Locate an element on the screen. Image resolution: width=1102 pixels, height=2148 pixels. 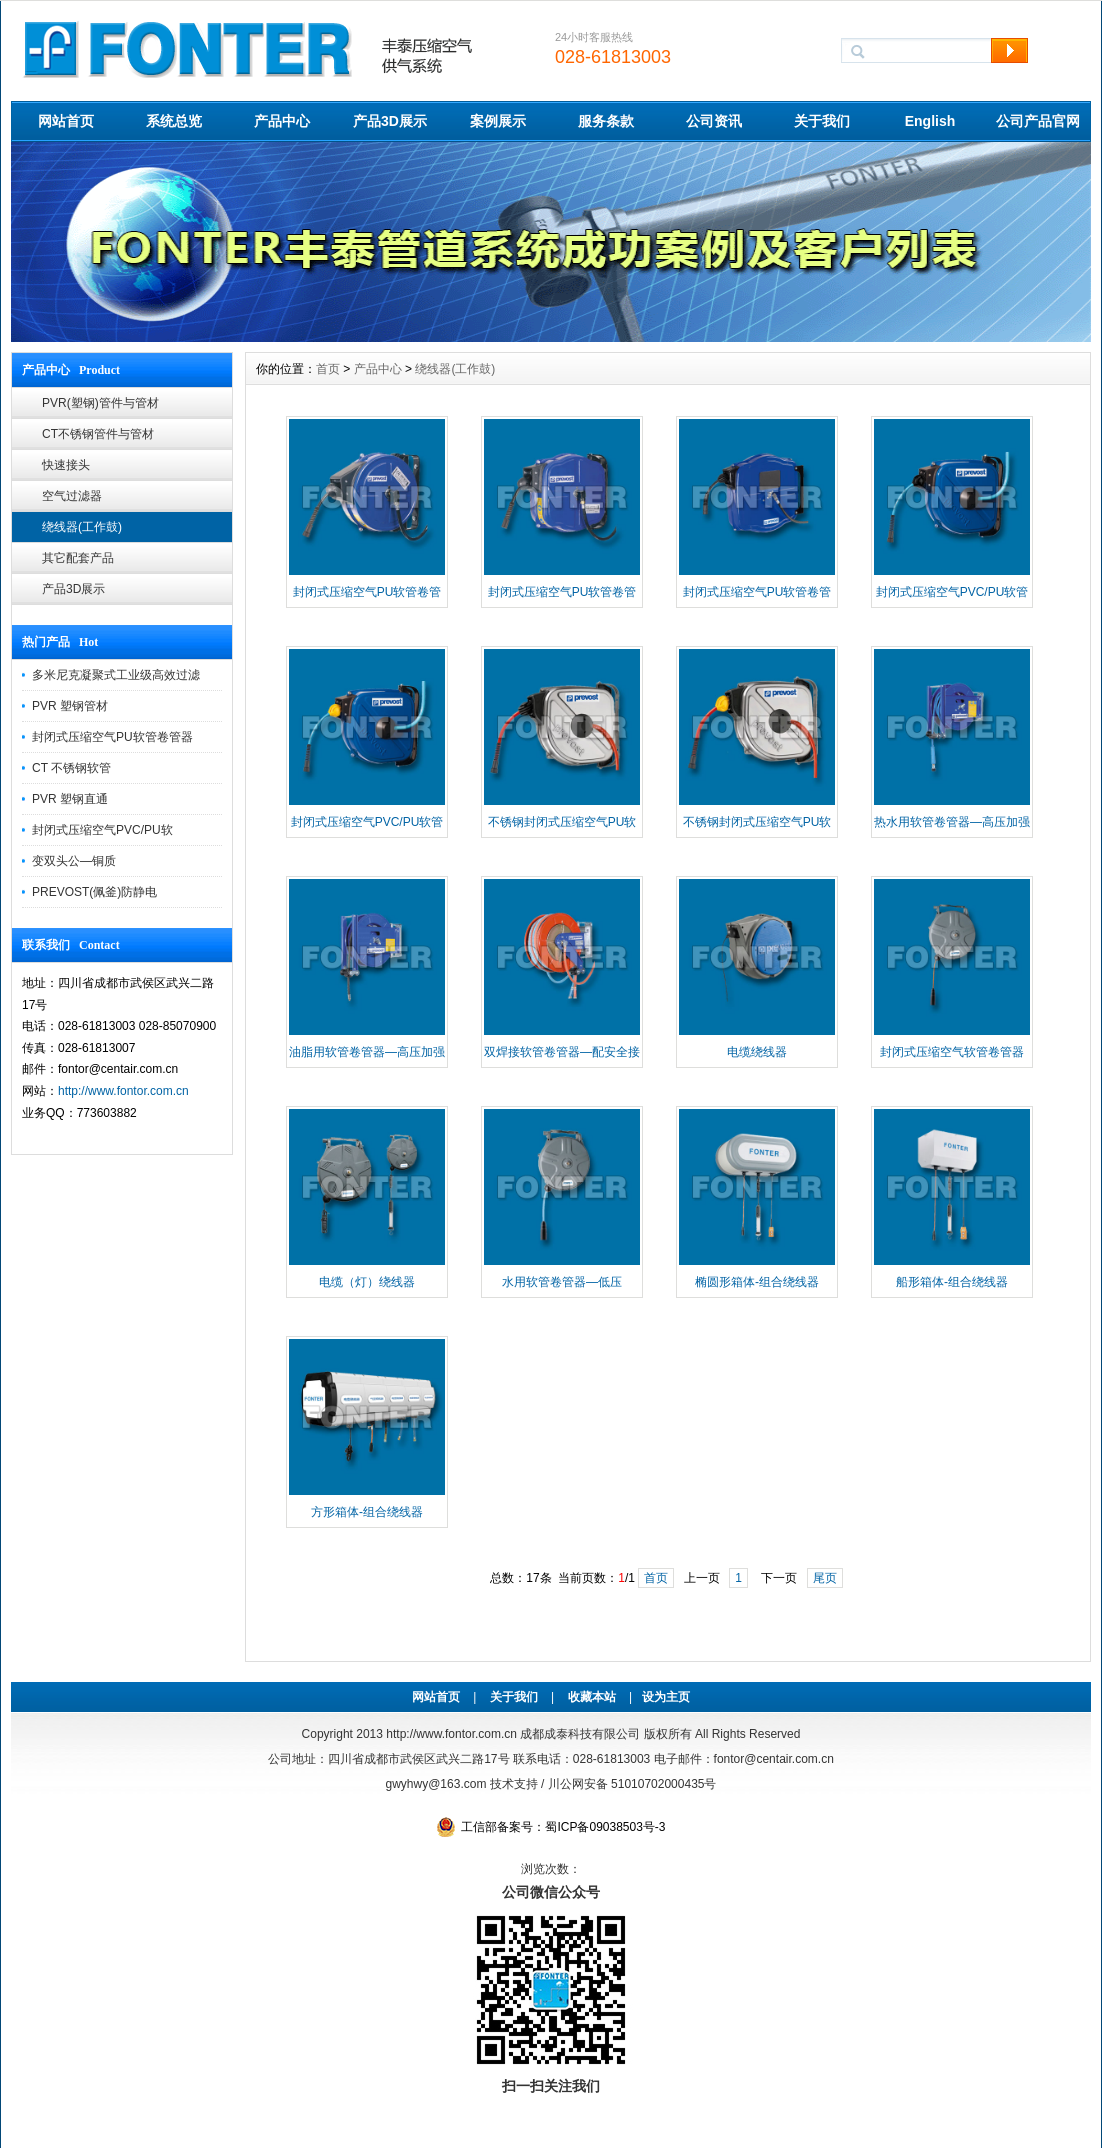
产品3D展示 is located at coordinates (390, 121).